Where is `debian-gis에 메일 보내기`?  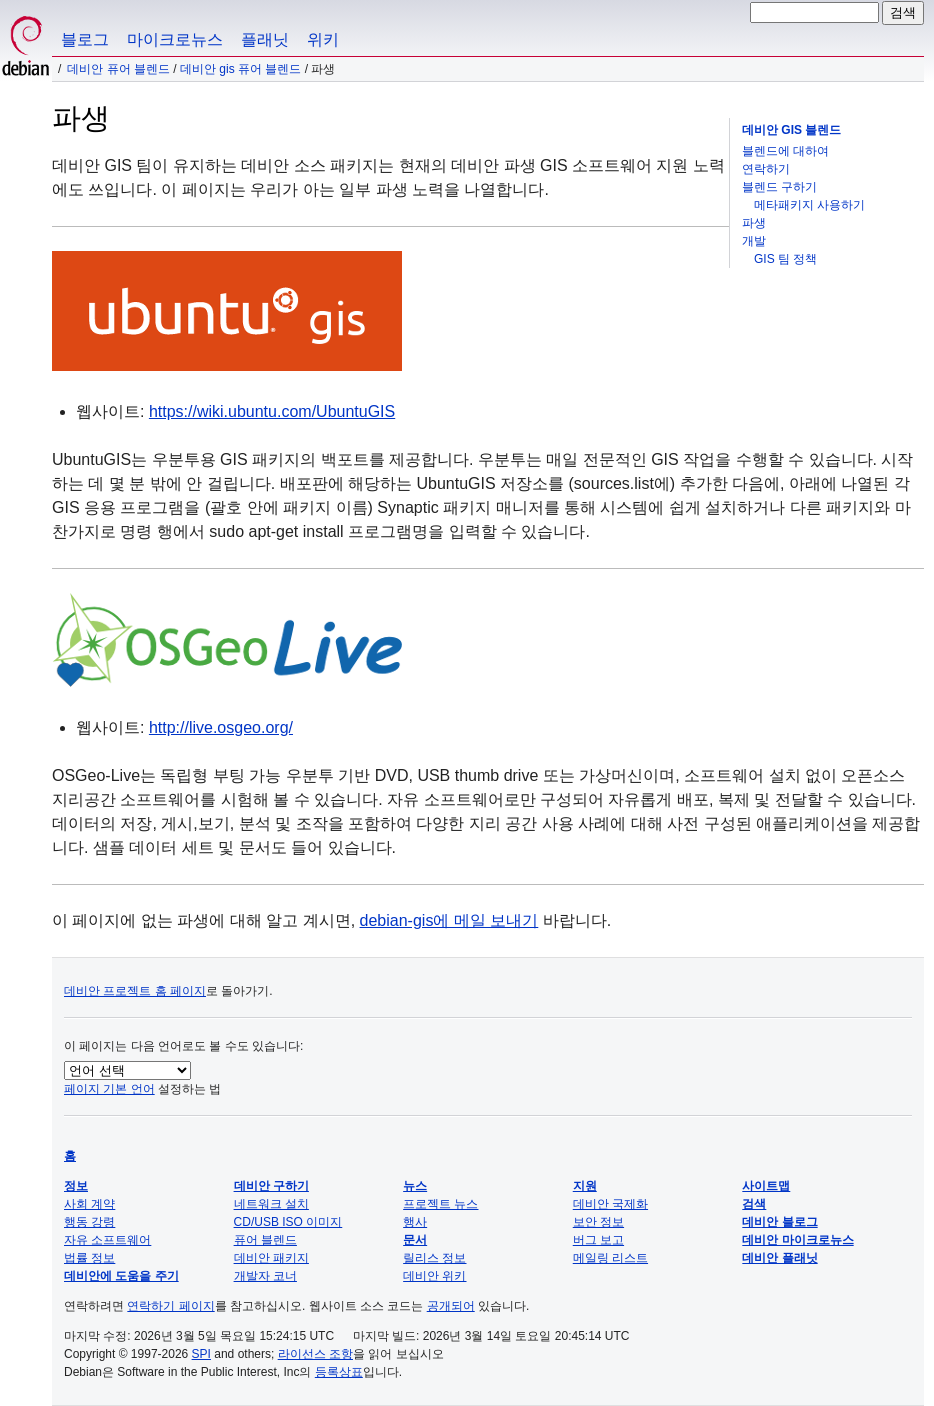 debian-gis에 메일 보내기 is located at coordinates (449, 920).